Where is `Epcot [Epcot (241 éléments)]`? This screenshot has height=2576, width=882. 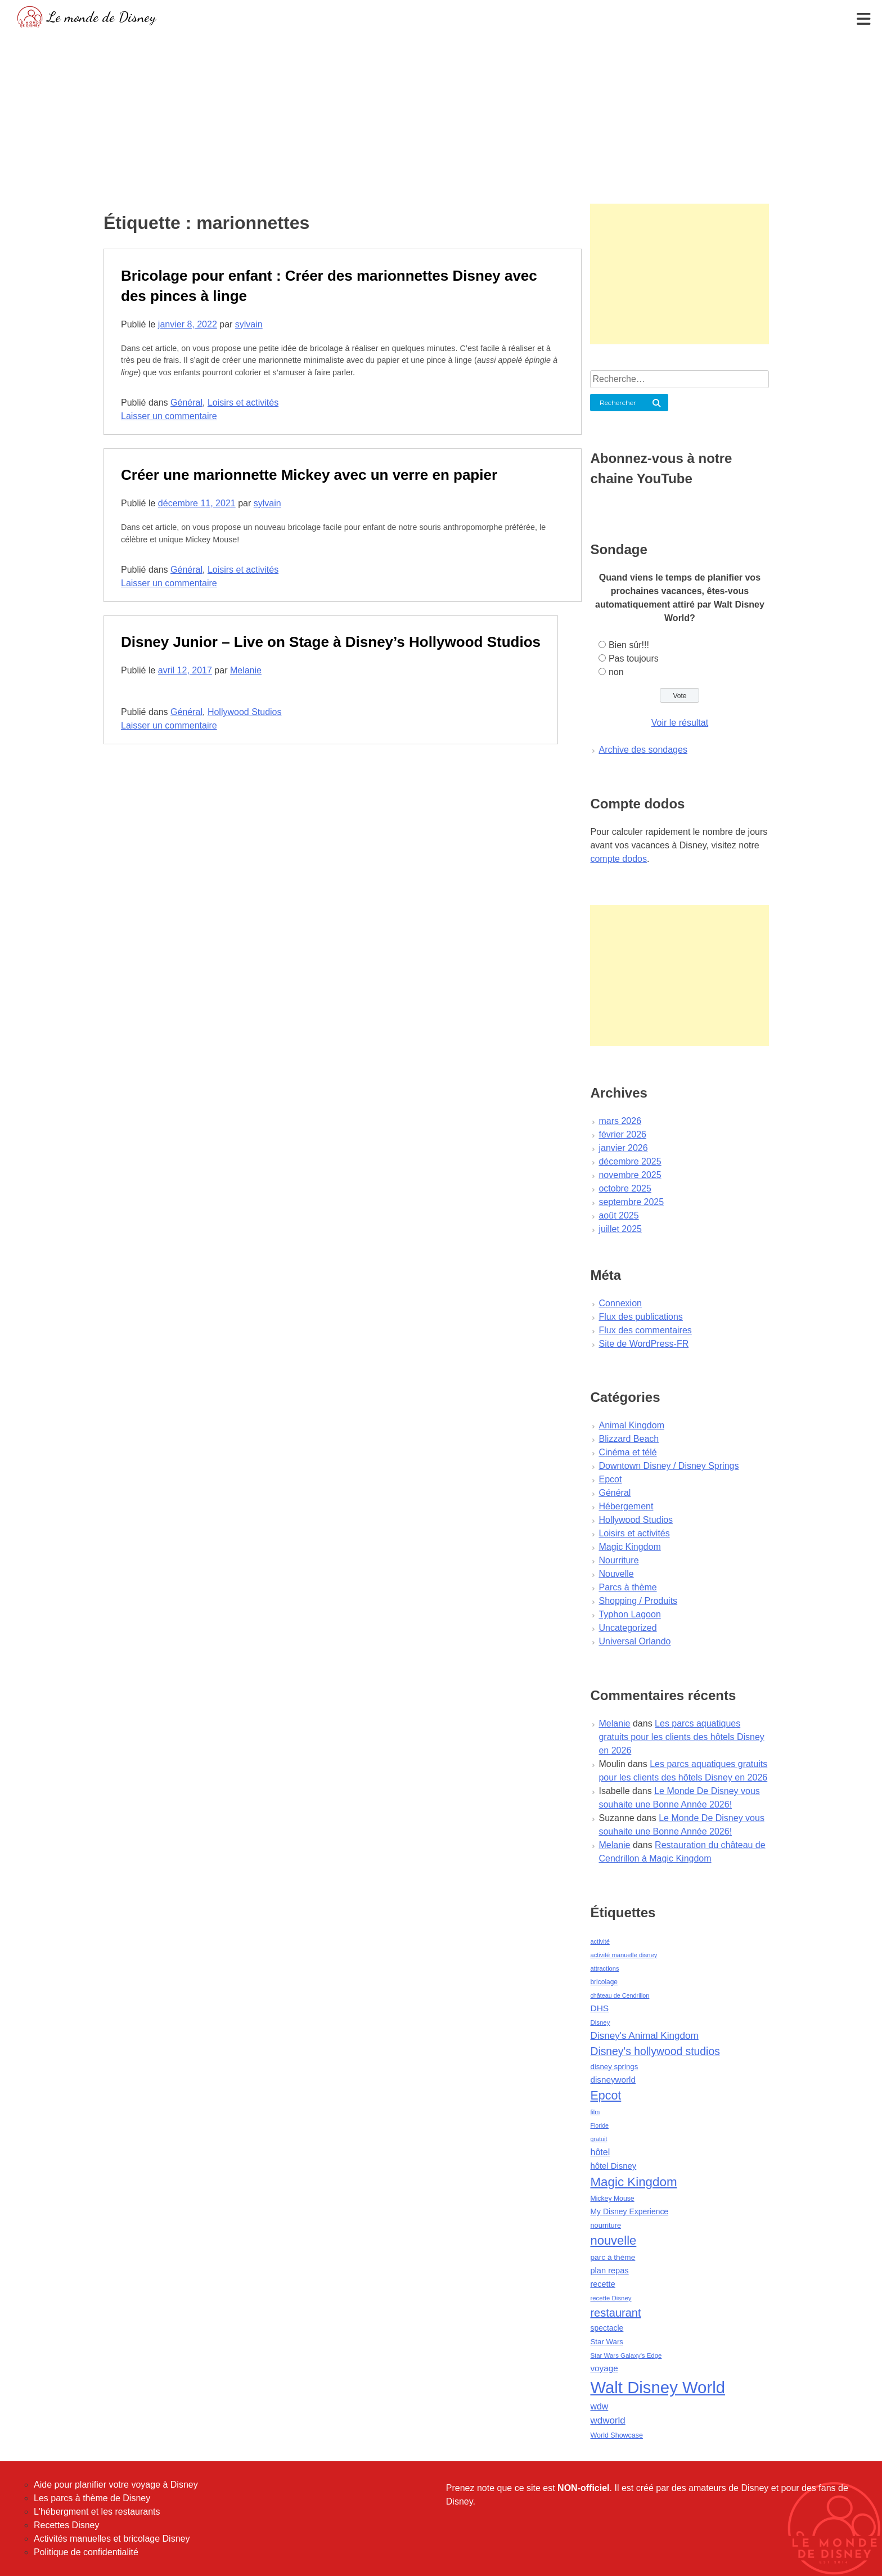
Epcot [Epcot (241 éléments)] is located at coordinates (605, 2095).